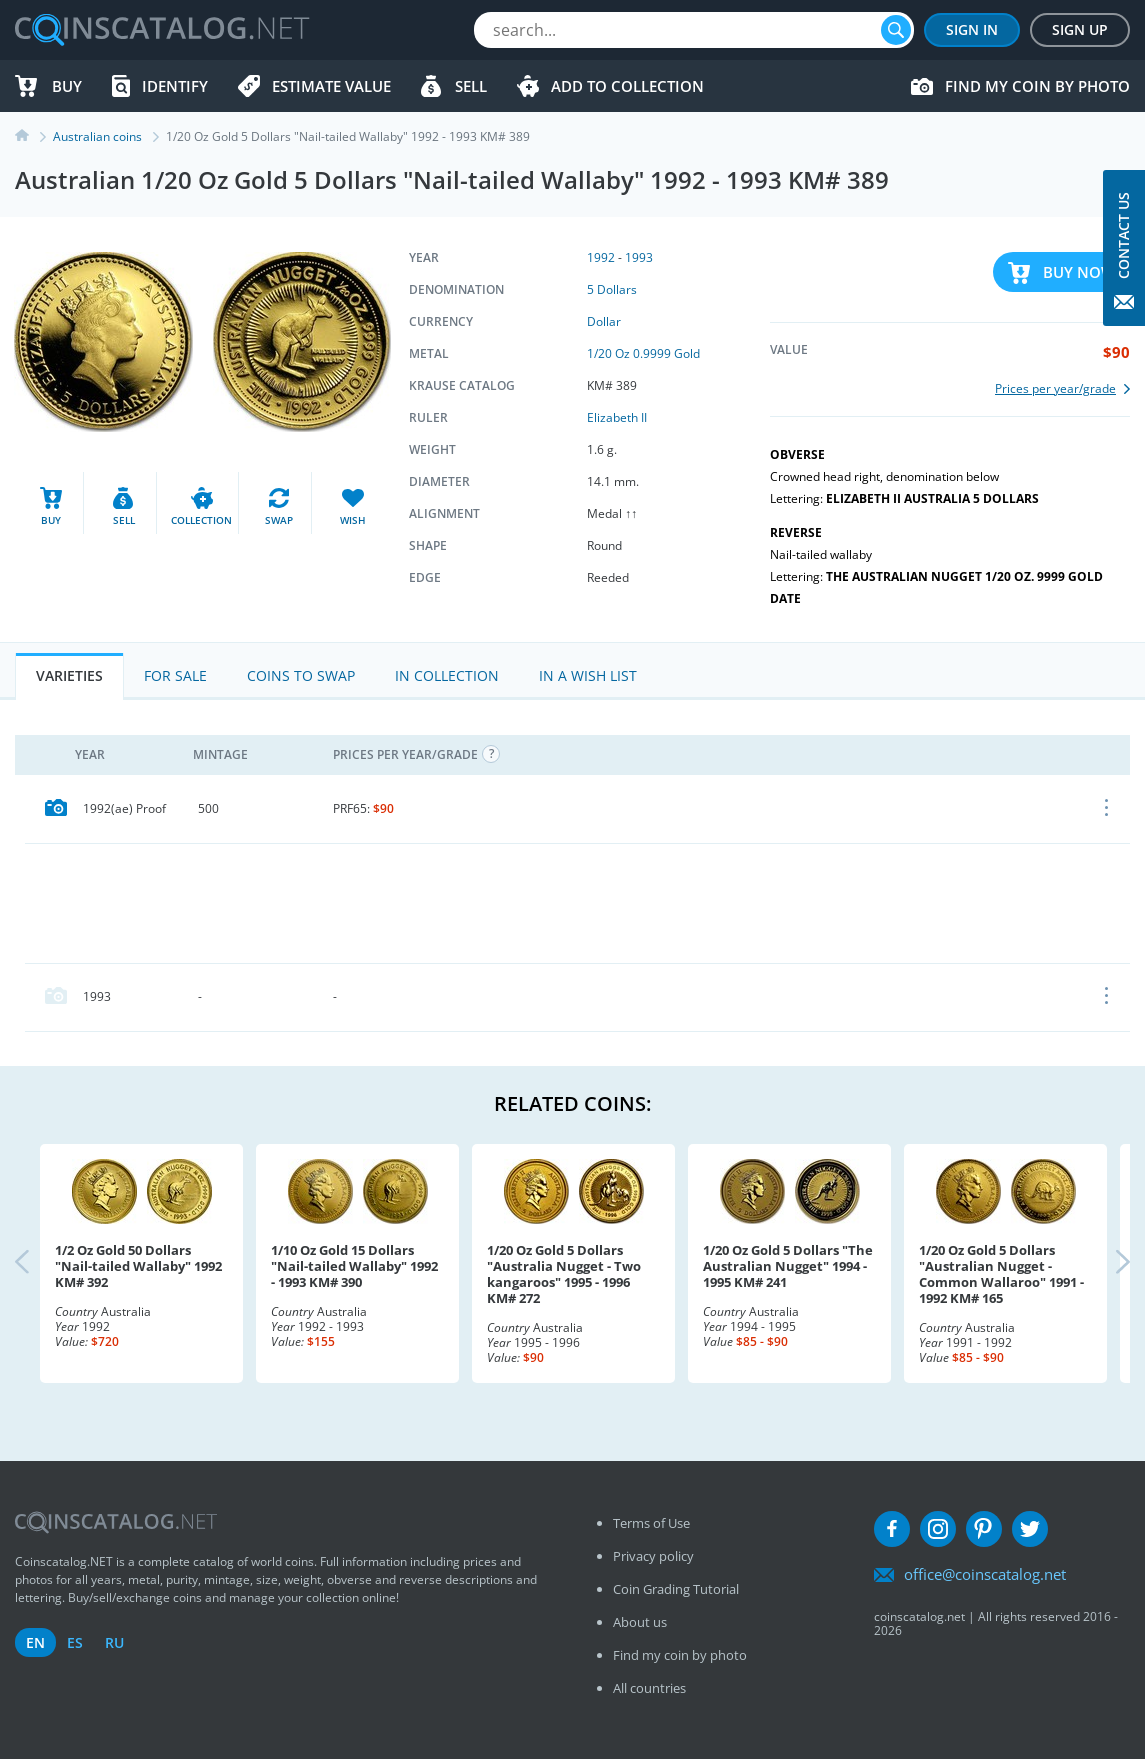 The image size is (1145, 1759). I want to click on Varieties, so click(69, 675).